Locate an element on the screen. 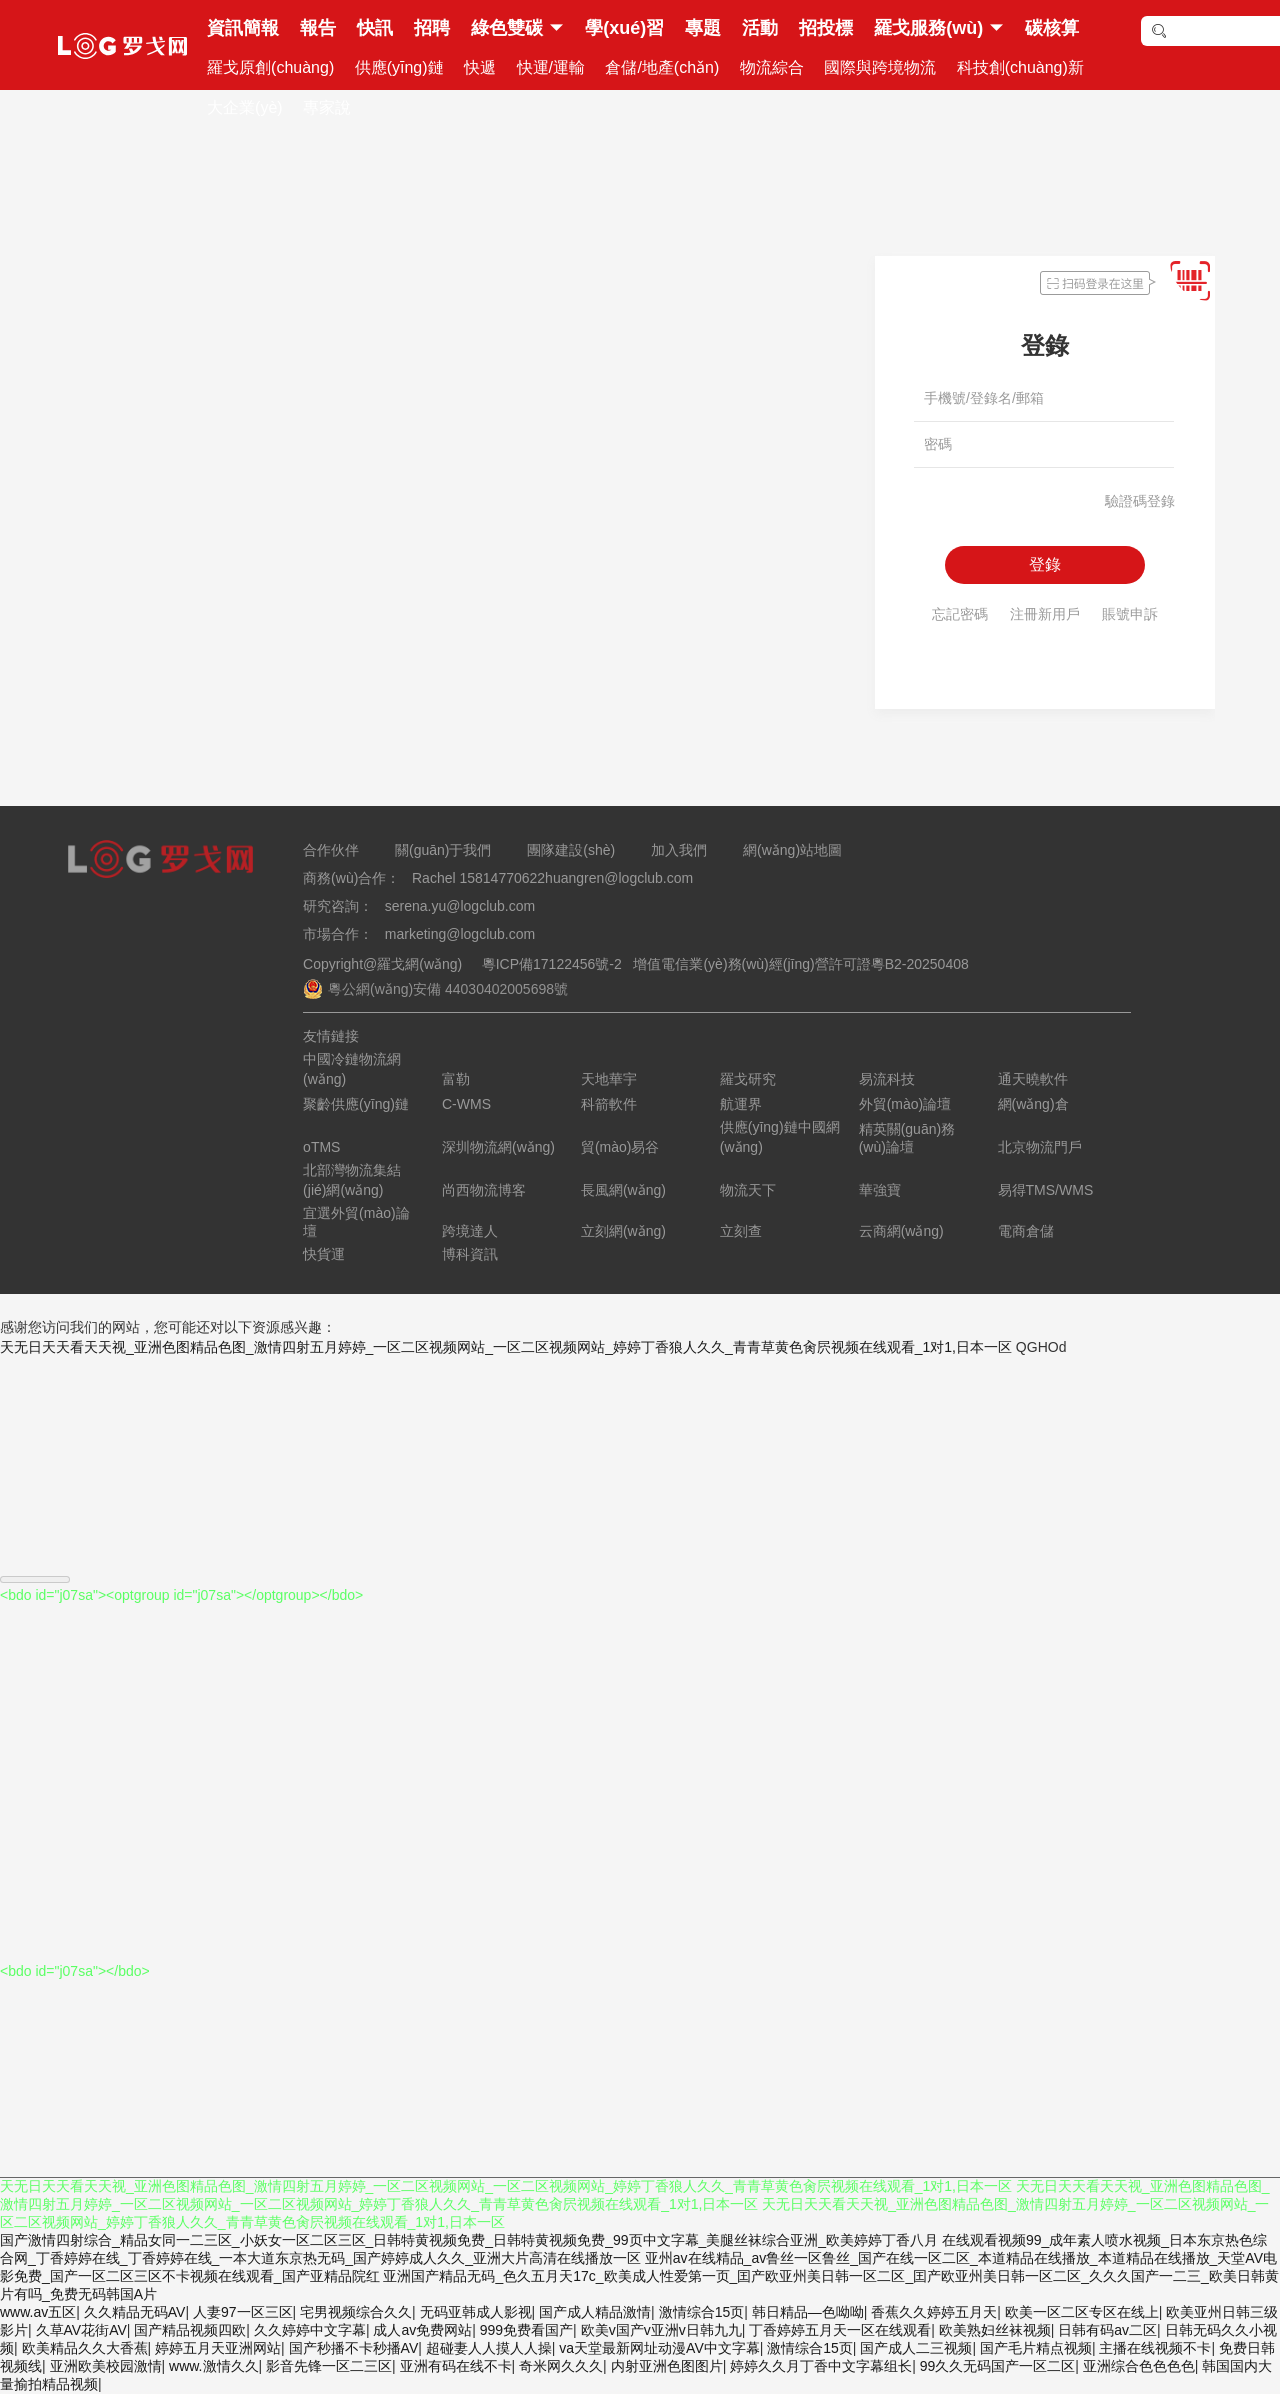 This screenshot has height=2394, width=1280. 国产成人二三视频 is located at coordinates (916, 2348).